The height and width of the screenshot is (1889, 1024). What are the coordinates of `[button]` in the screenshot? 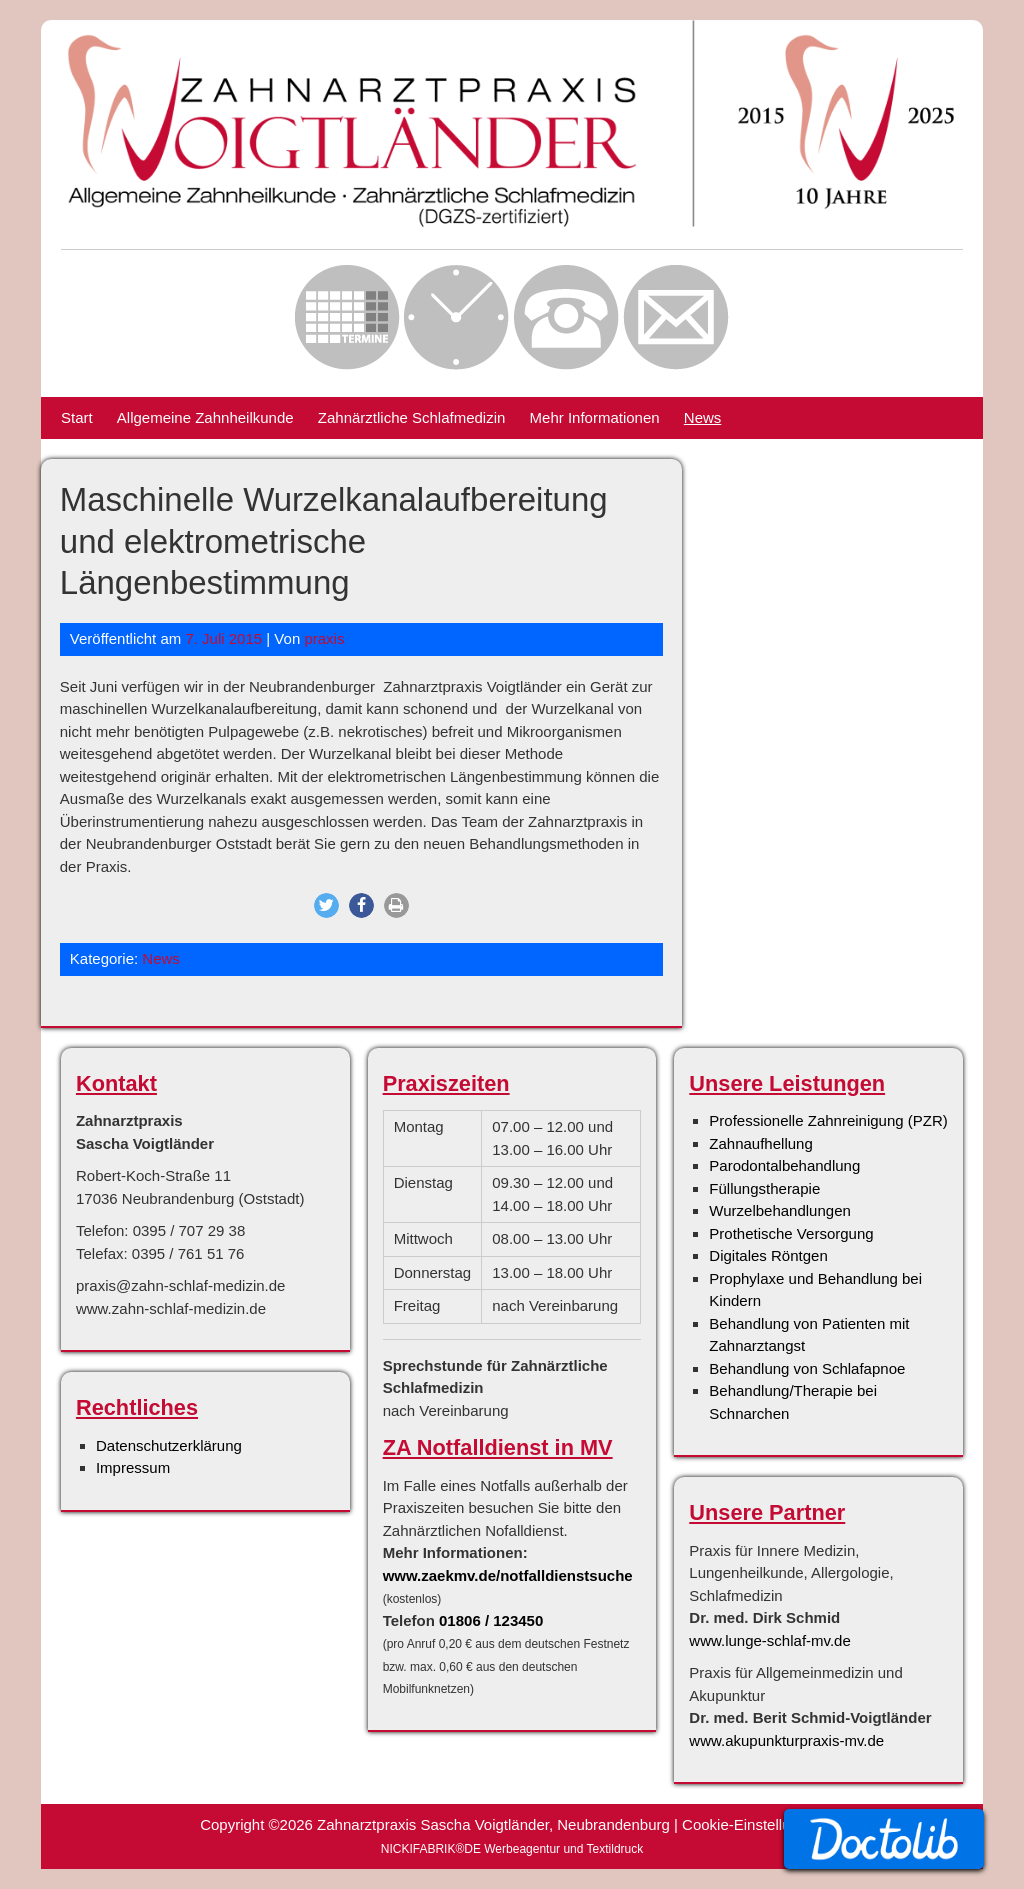 It's located at (326, 905).